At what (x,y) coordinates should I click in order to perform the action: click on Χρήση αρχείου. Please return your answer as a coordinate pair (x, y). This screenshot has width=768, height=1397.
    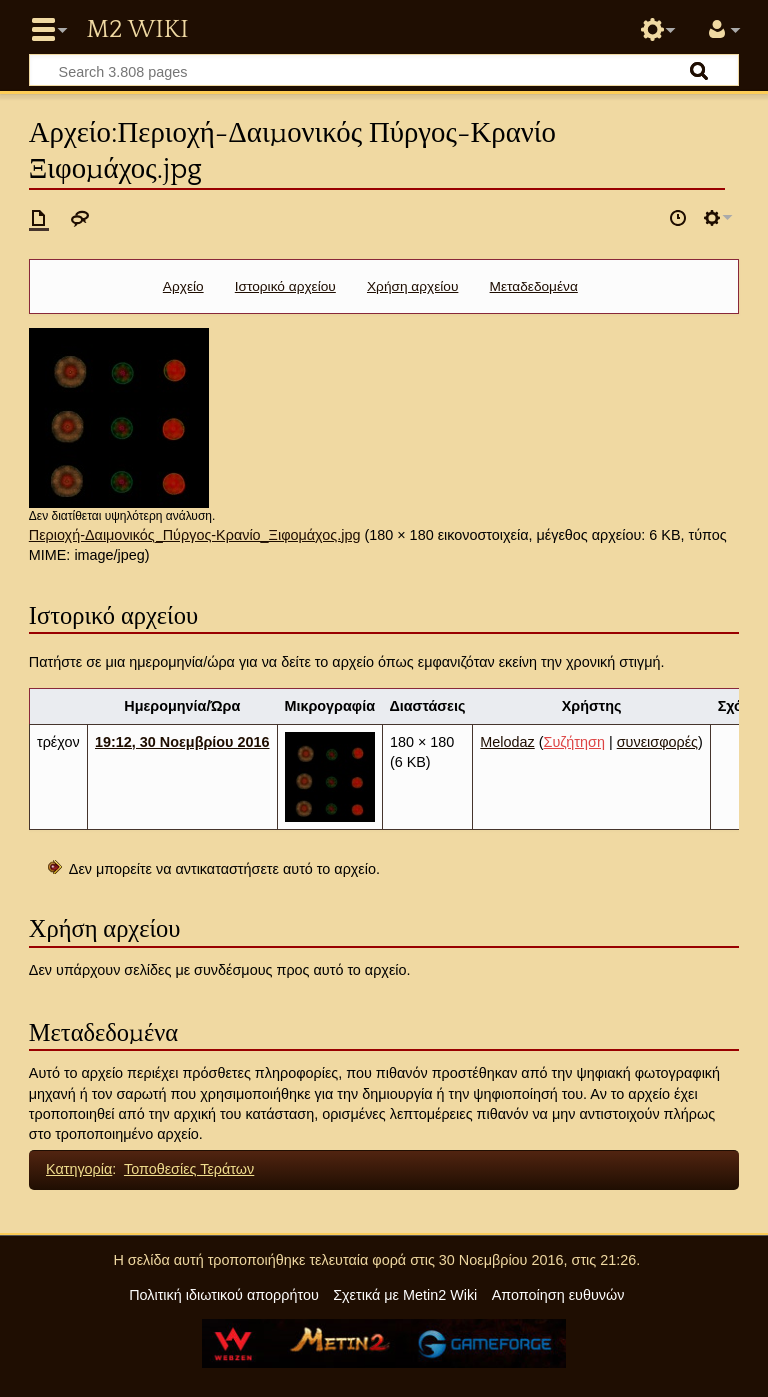
    Looking at the image, I should click on (412, 286).